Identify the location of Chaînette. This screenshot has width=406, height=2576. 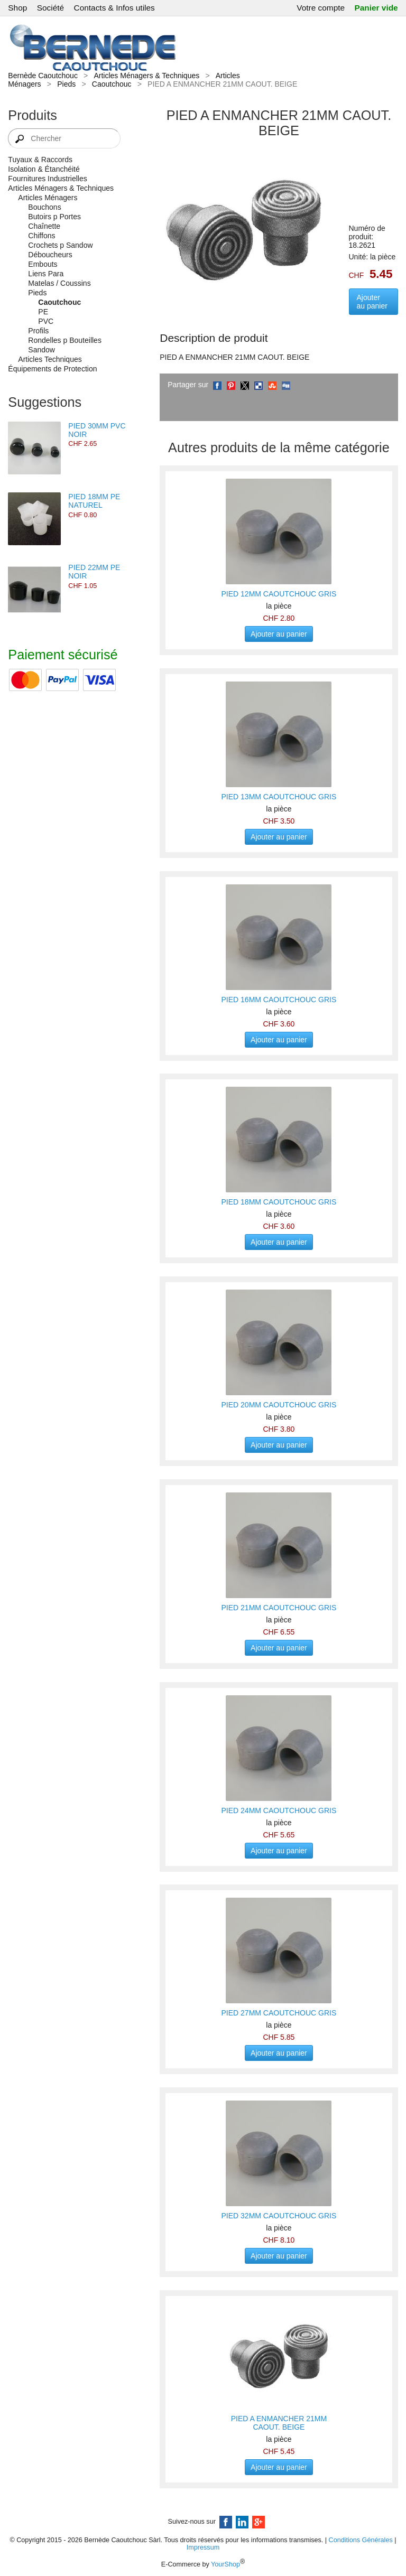
(44, 226).